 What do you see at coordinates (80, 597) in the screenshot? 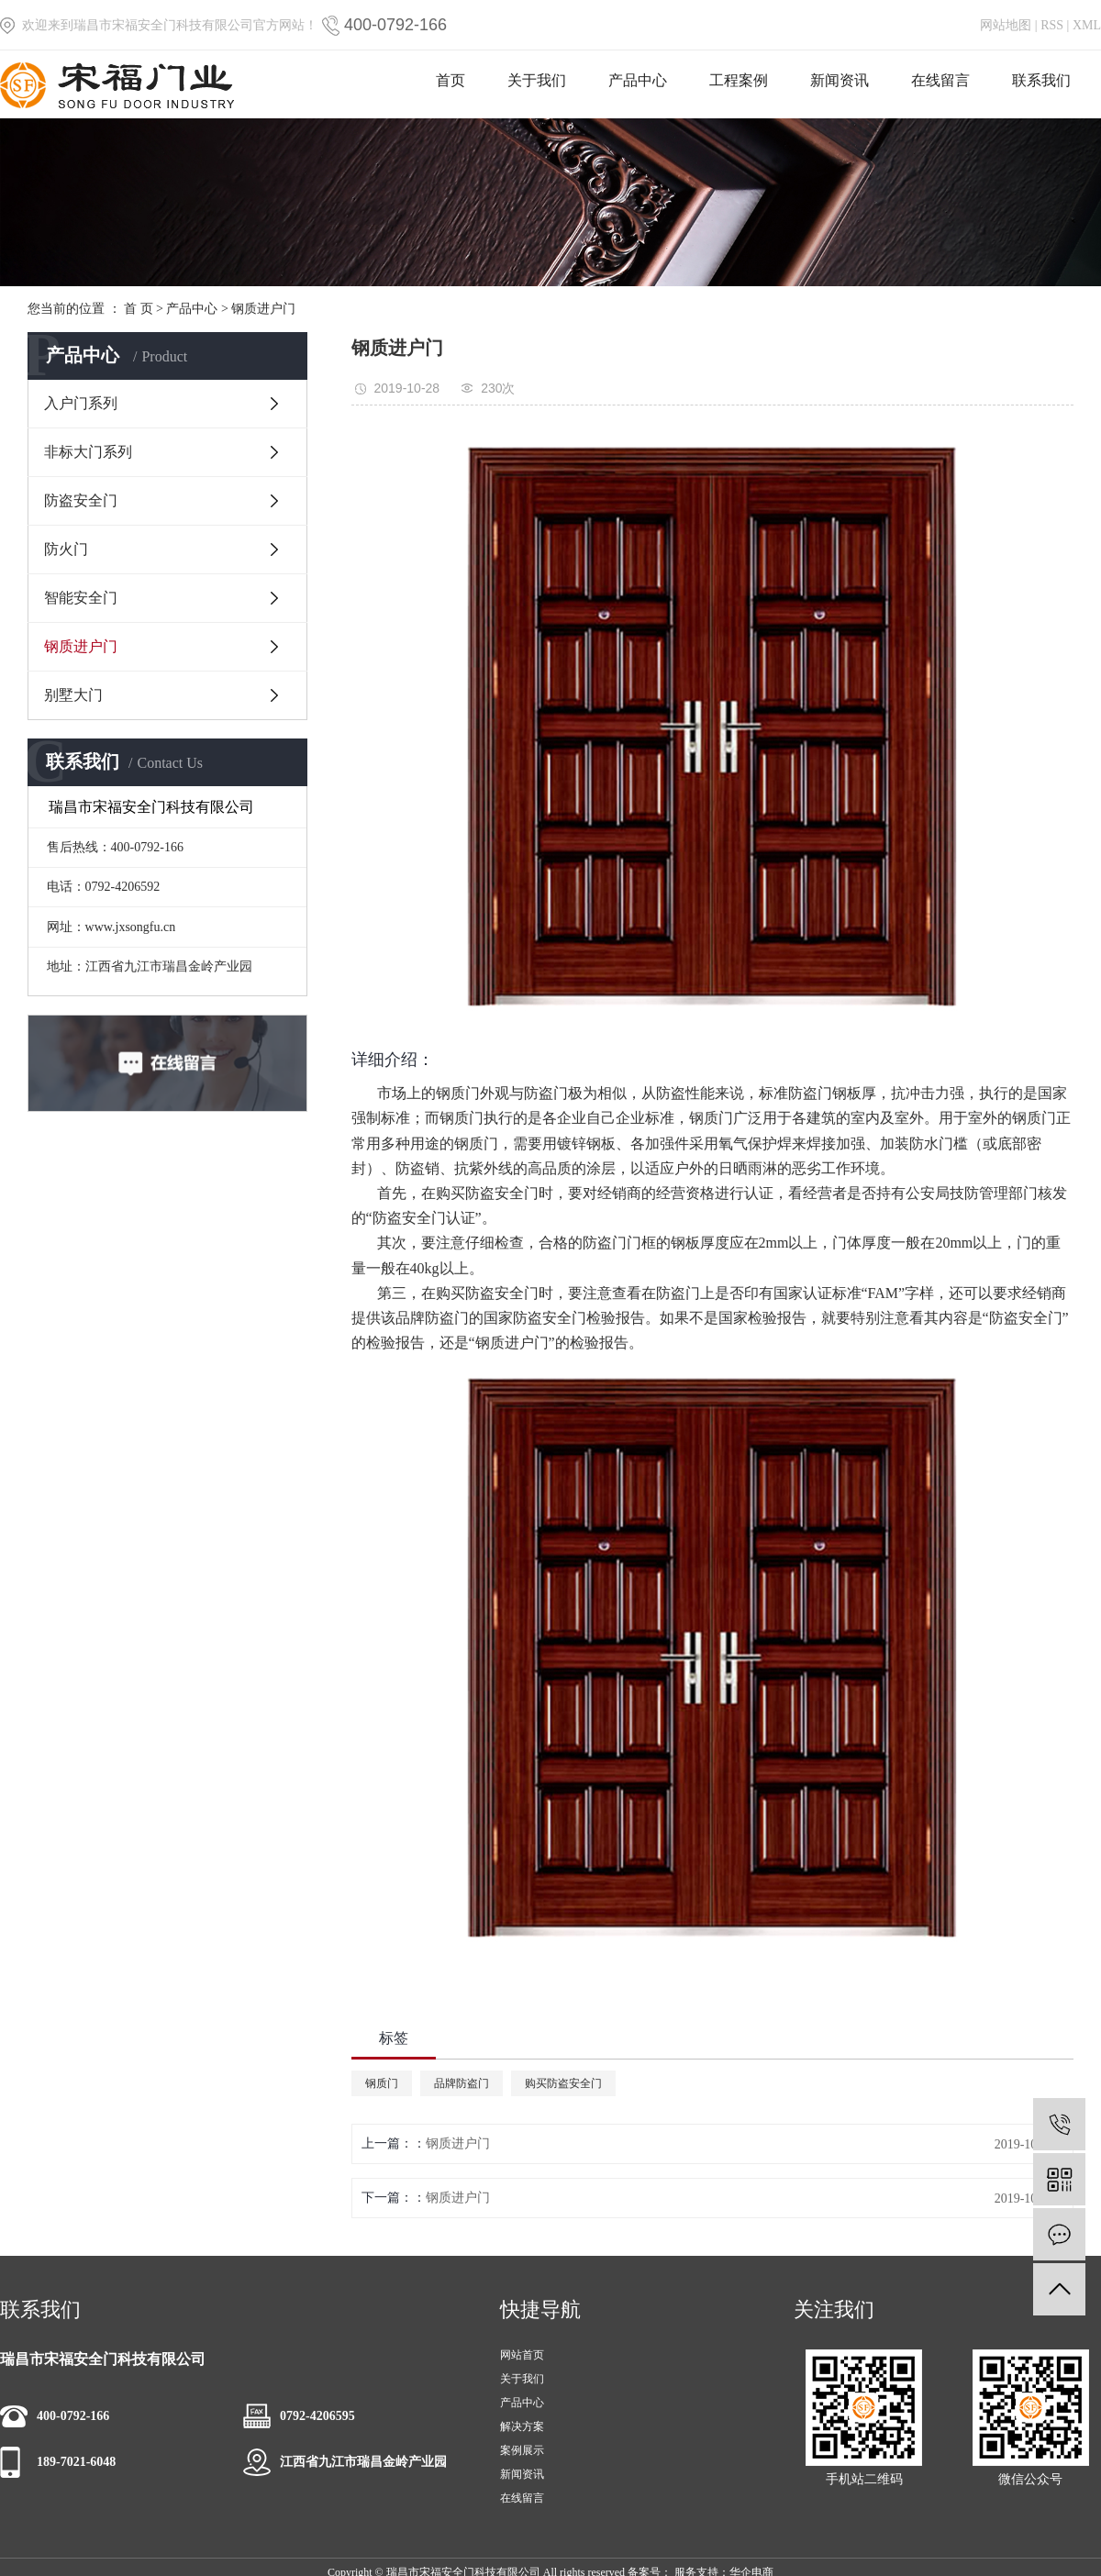
I see `智能安全门` at bounding box center [80, 597].